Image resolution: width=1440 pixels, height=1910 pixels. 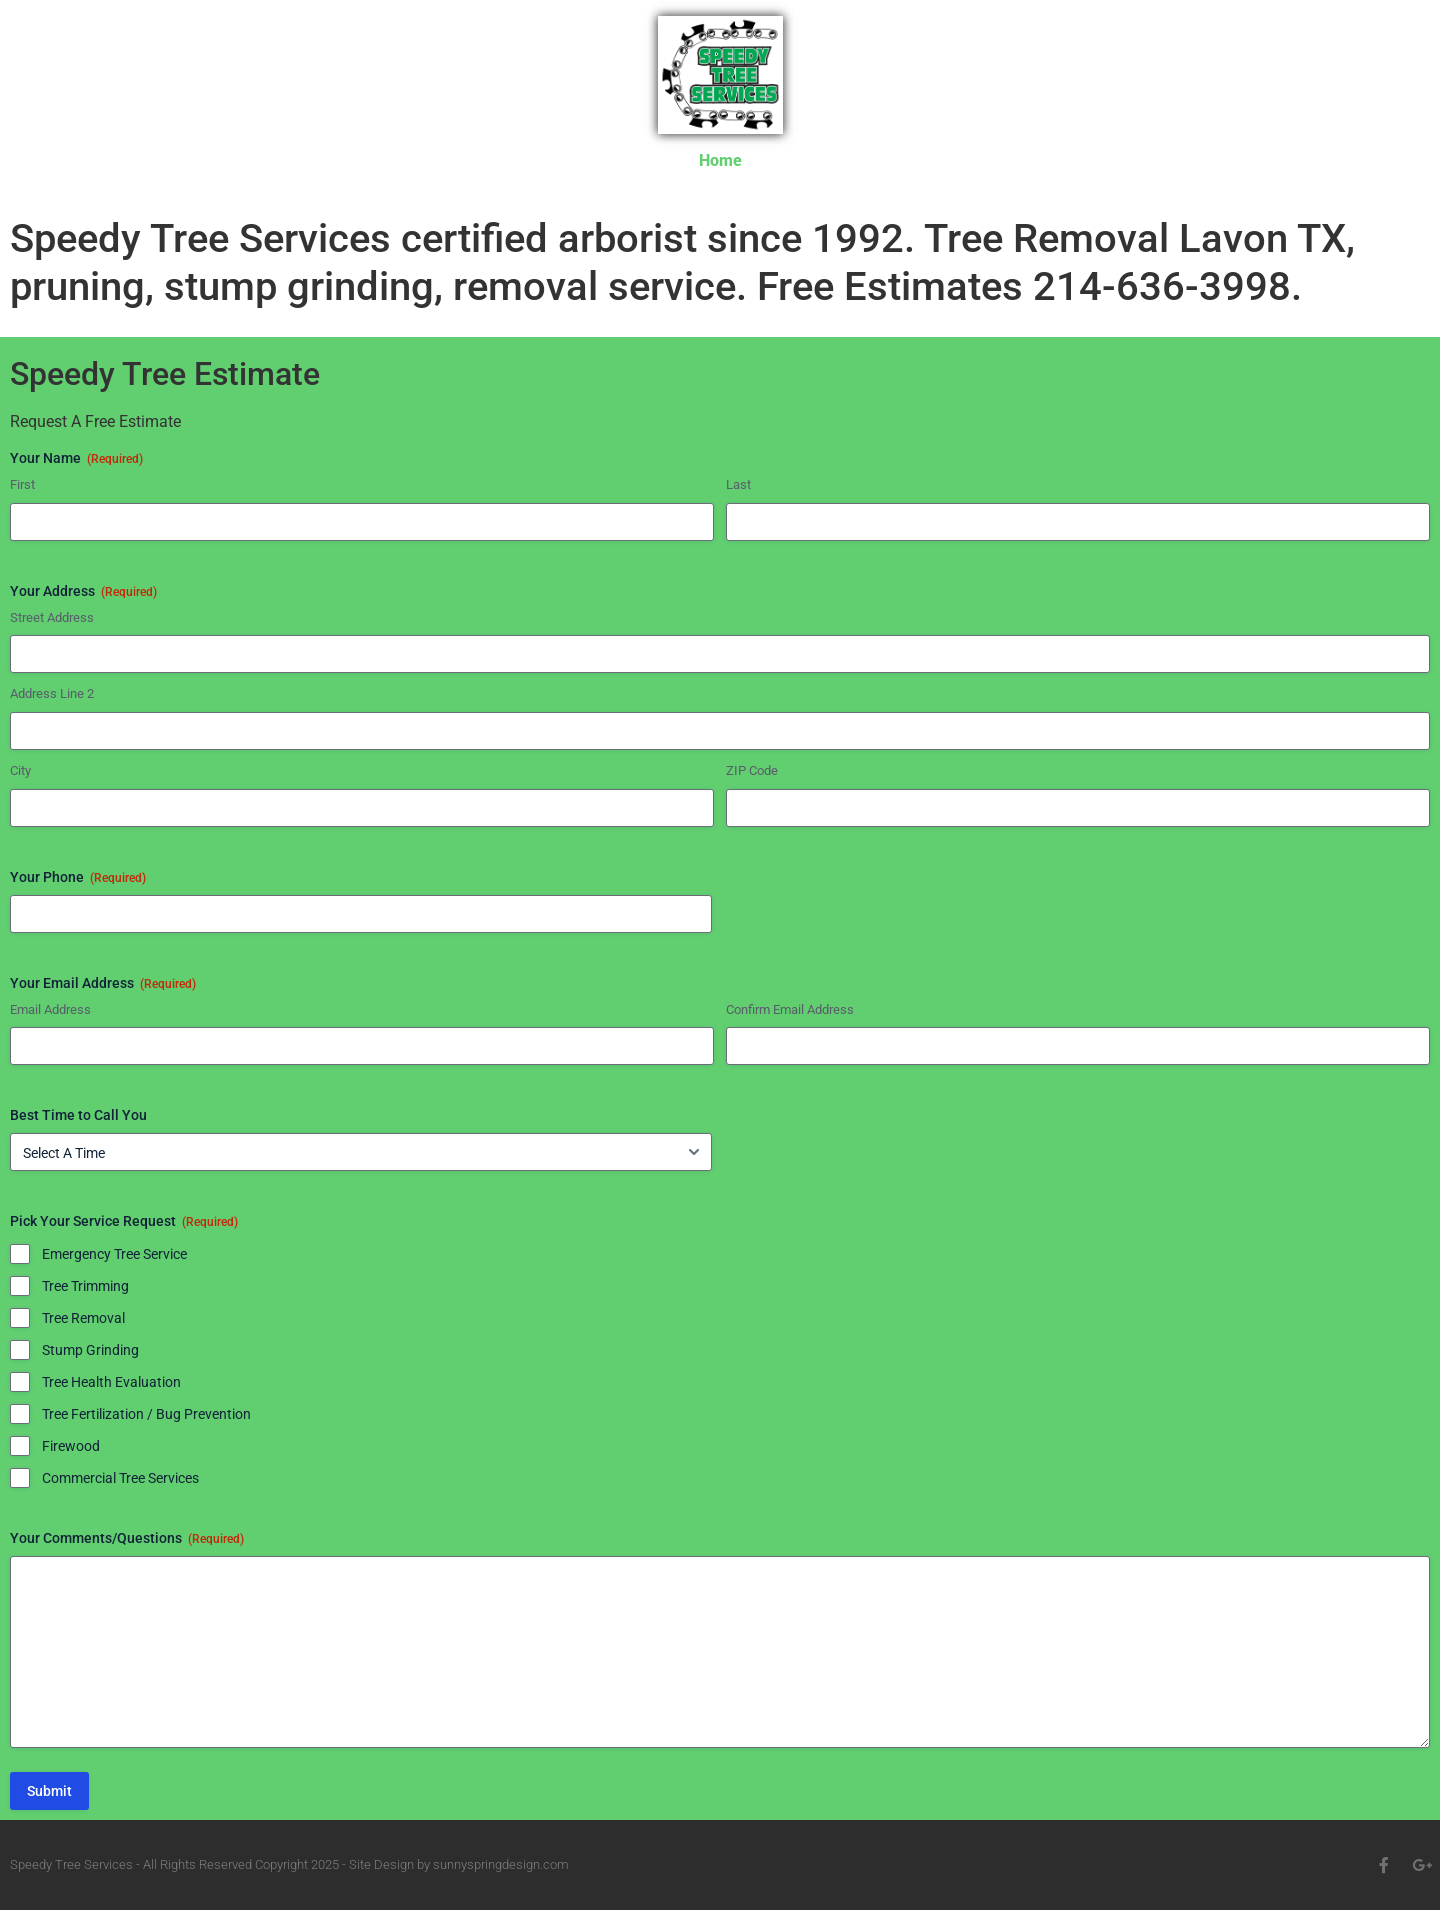 What do you see at coordinates (20, 770) in the screenshot?
I see `City` at bounding box center [20, 770].